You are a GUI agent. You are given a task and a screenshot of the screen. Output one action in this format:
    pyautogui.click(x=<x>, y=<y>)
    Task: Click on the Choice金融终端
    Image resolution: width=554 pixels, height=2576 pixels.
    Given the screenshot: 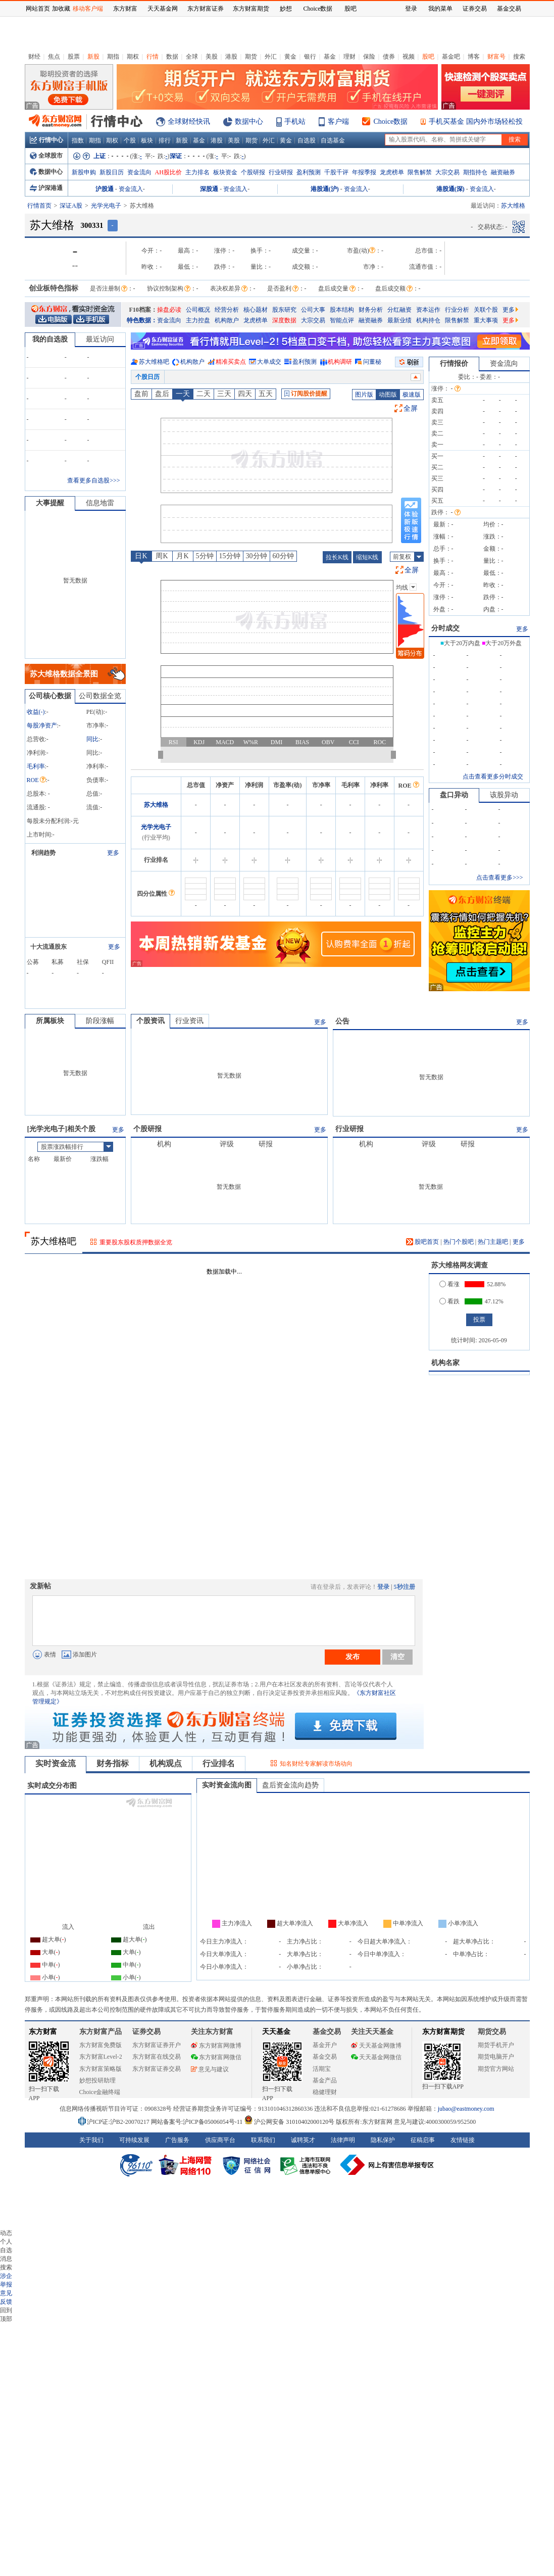 What is the action you would take?
    pyautogui.click(x=100, y=2092)
    